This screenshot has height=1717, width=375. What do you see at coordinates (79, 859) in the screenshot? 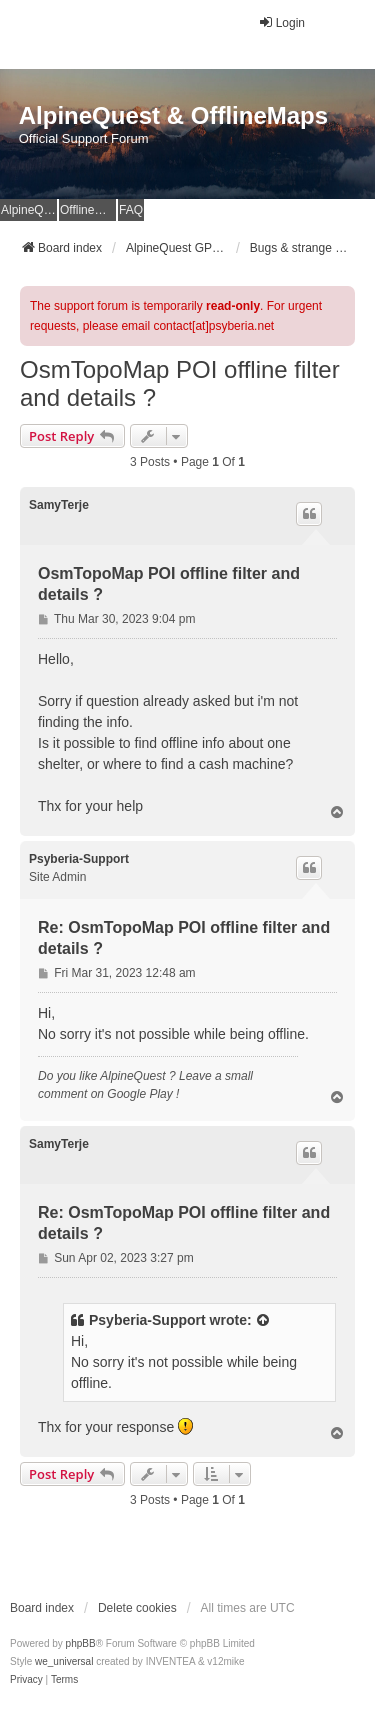
I see `Psyberia-Support` at bounding box center [79, 859].